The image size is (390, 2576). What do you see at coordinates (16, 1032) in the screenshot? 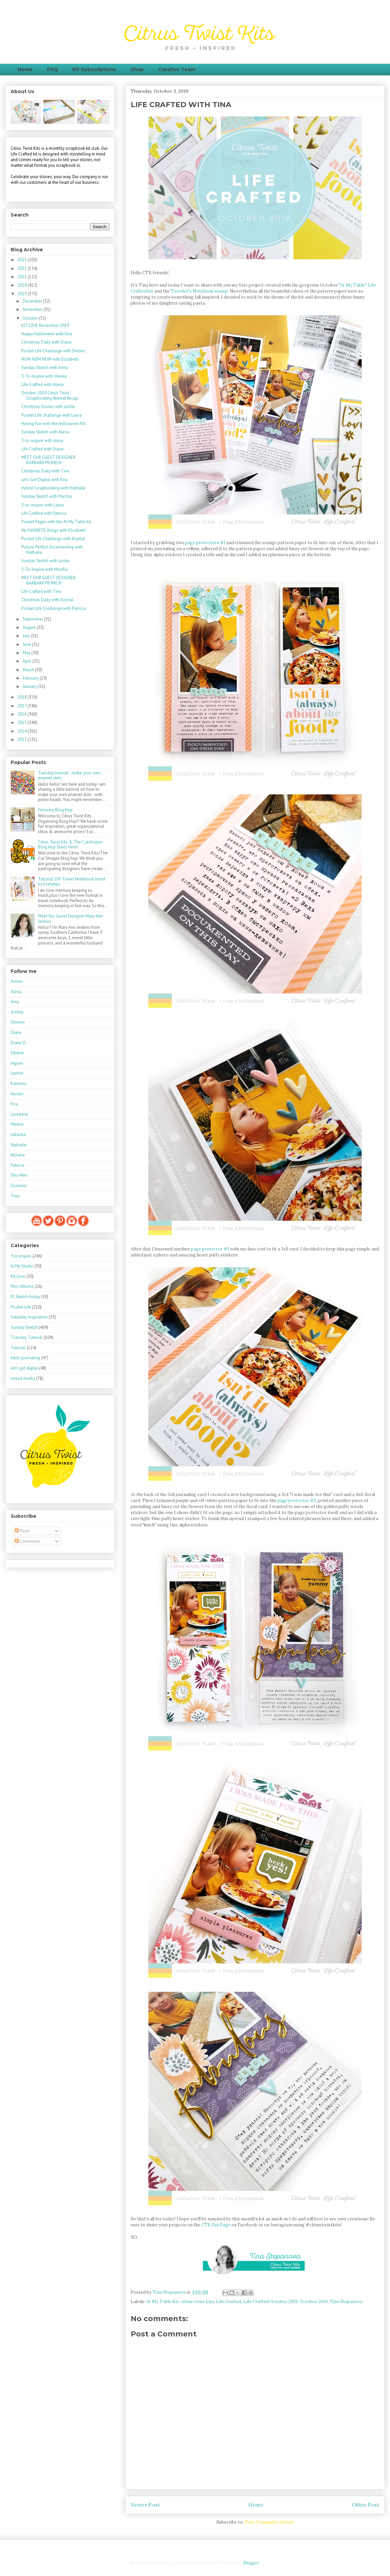
I see `Diane` at bounding box center [16, 1032].